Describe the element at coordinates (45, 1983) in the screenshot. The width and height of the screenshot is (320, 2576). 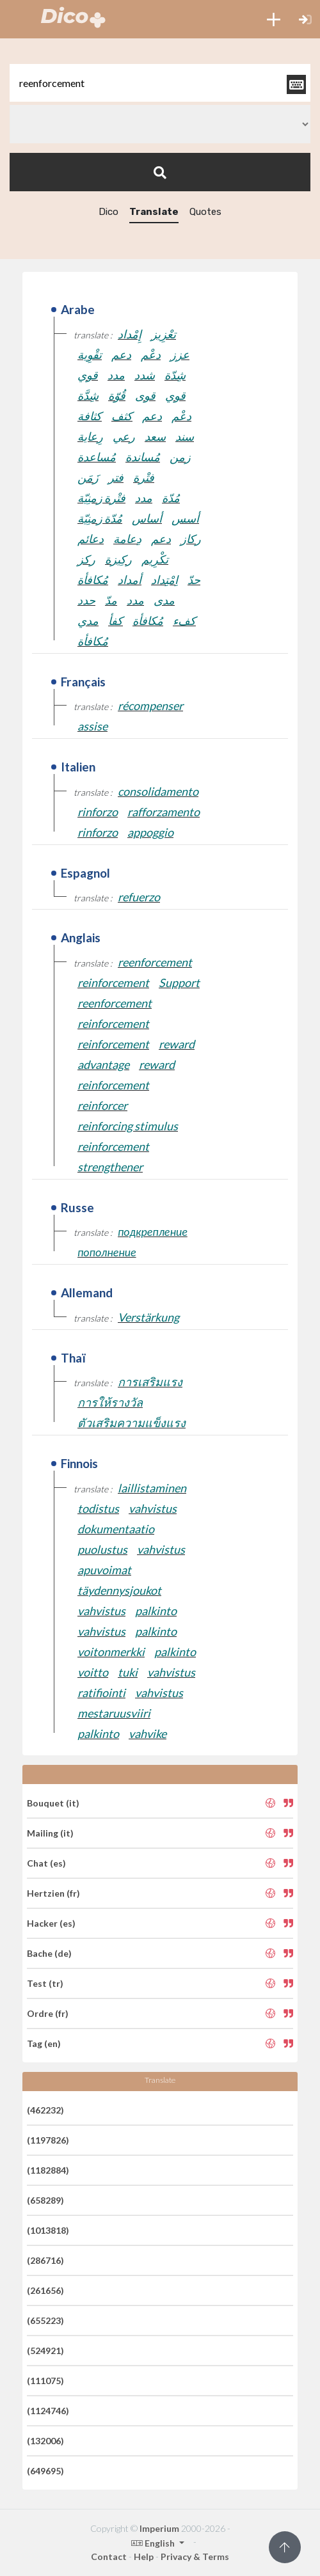
I see `Test (tr)` at that location.